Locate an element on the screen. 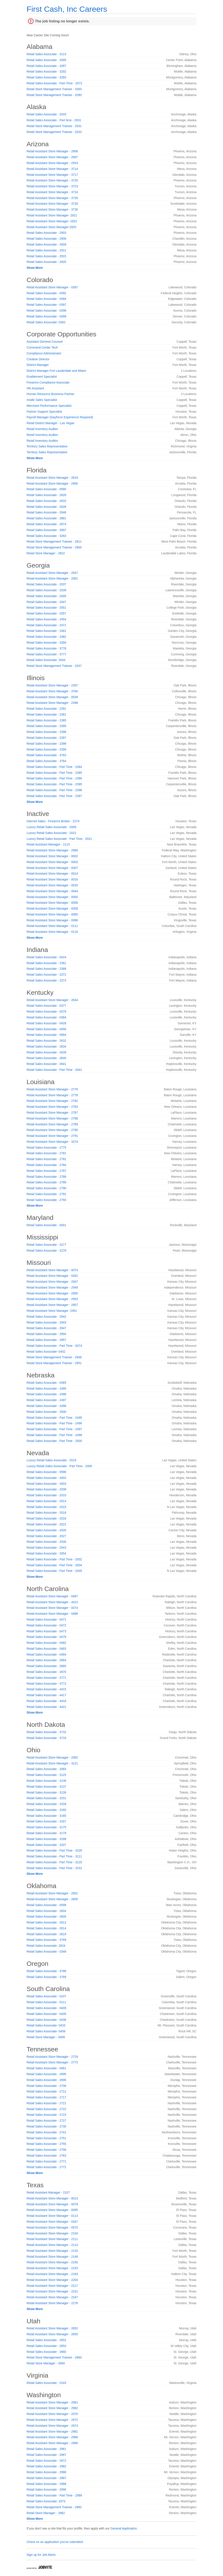 This screenshot has height=2576, width=223. Retail Sales Associate - 3788 is located at coordinates (46, 1971).